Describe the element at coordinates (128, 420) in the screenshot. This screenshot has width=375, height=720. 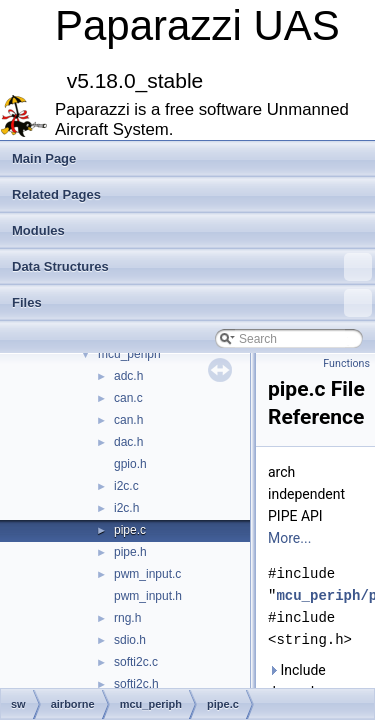
I see `can.h` at that location.